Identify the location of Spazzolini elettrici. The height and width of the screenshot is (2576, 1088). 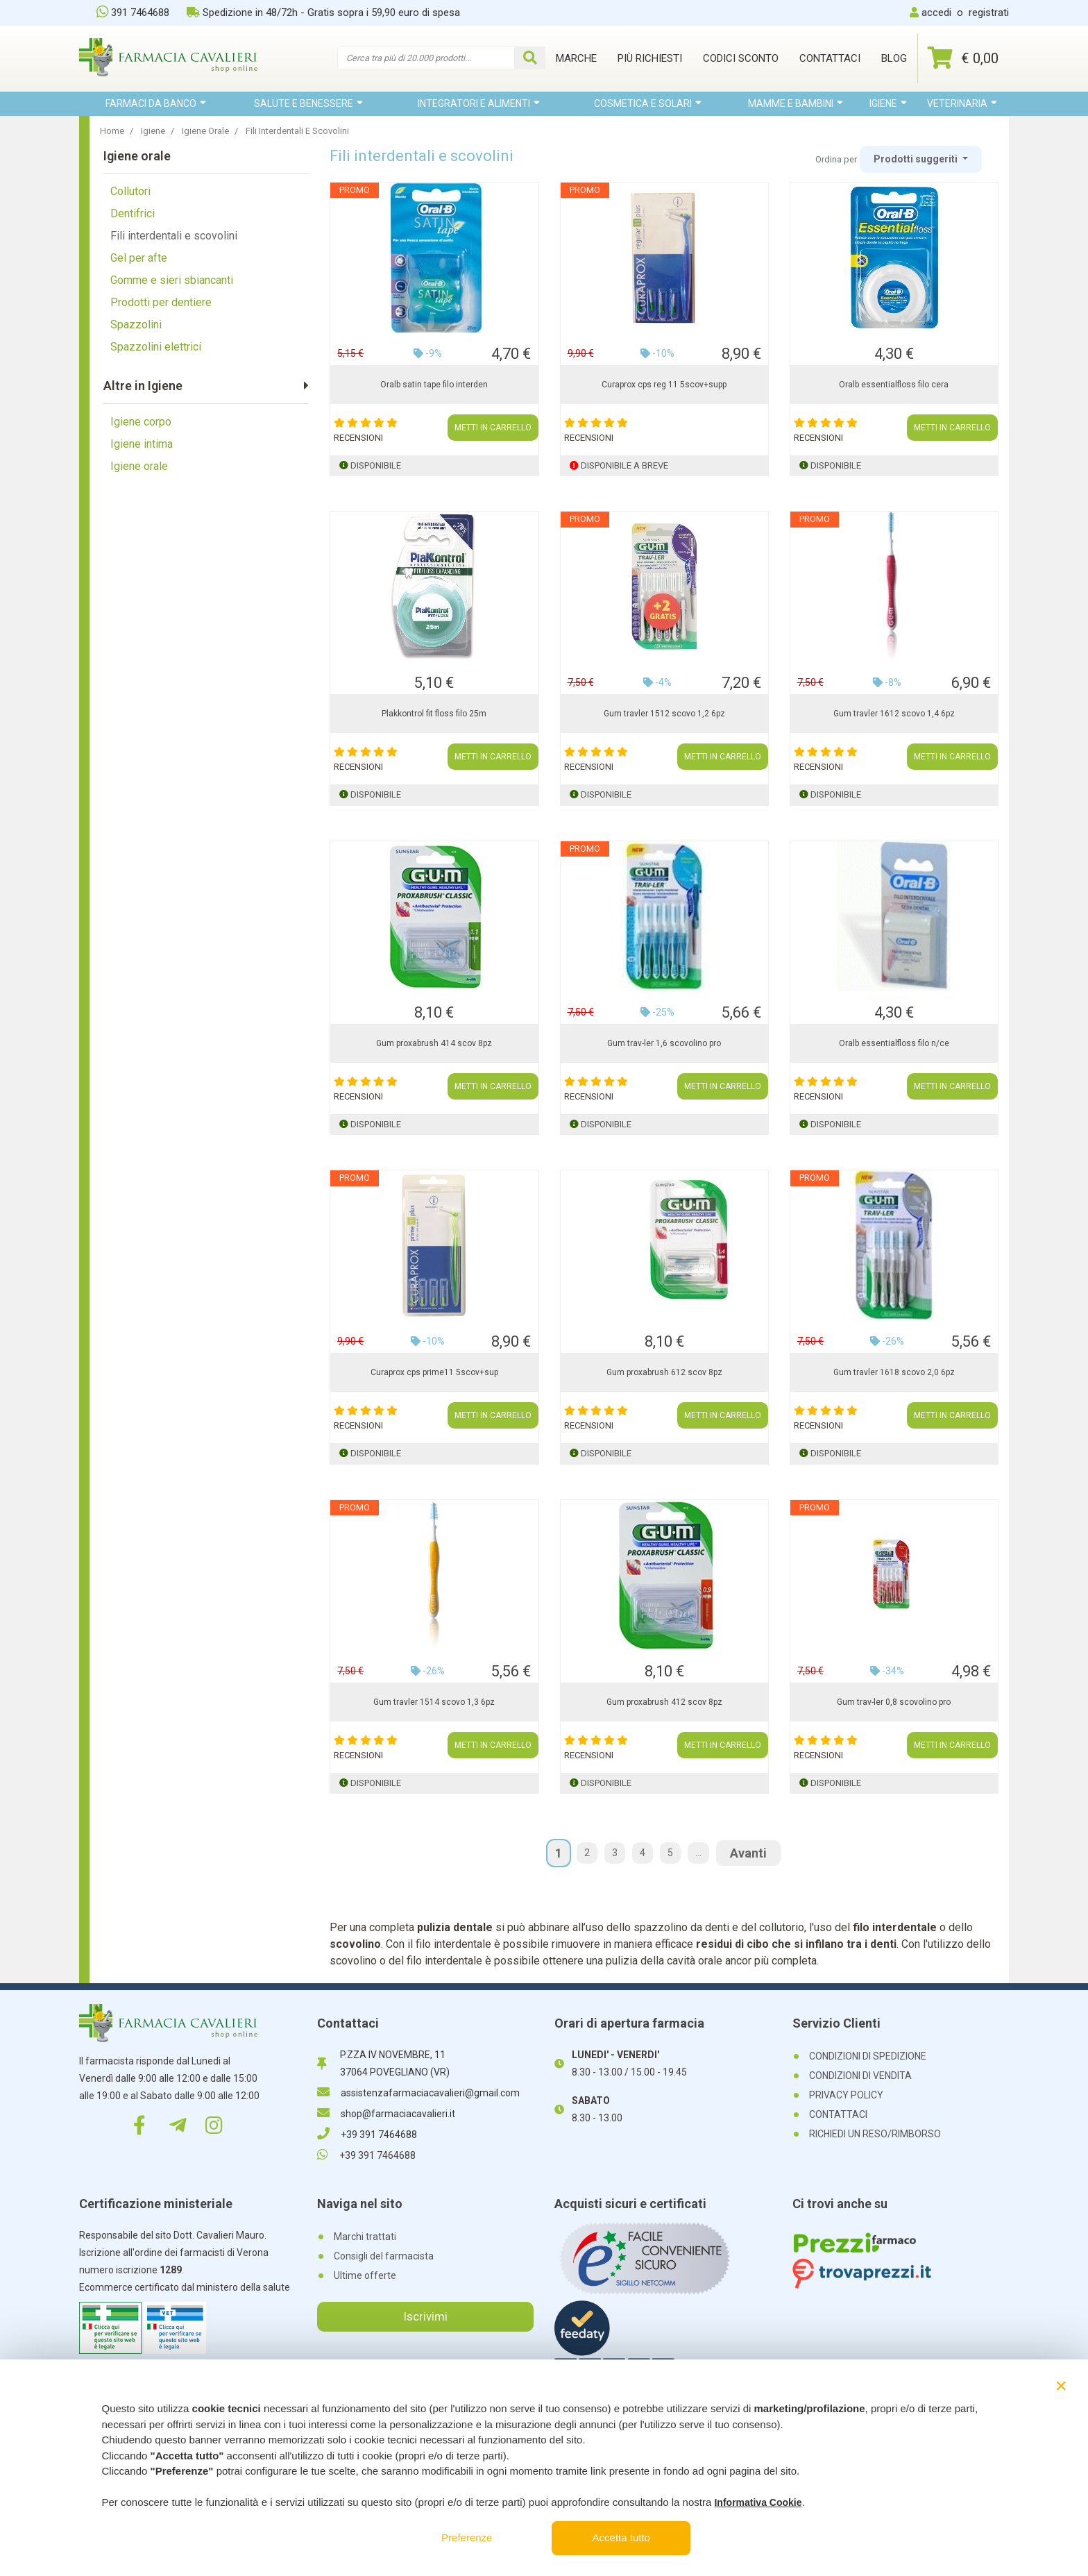
(155, 346).